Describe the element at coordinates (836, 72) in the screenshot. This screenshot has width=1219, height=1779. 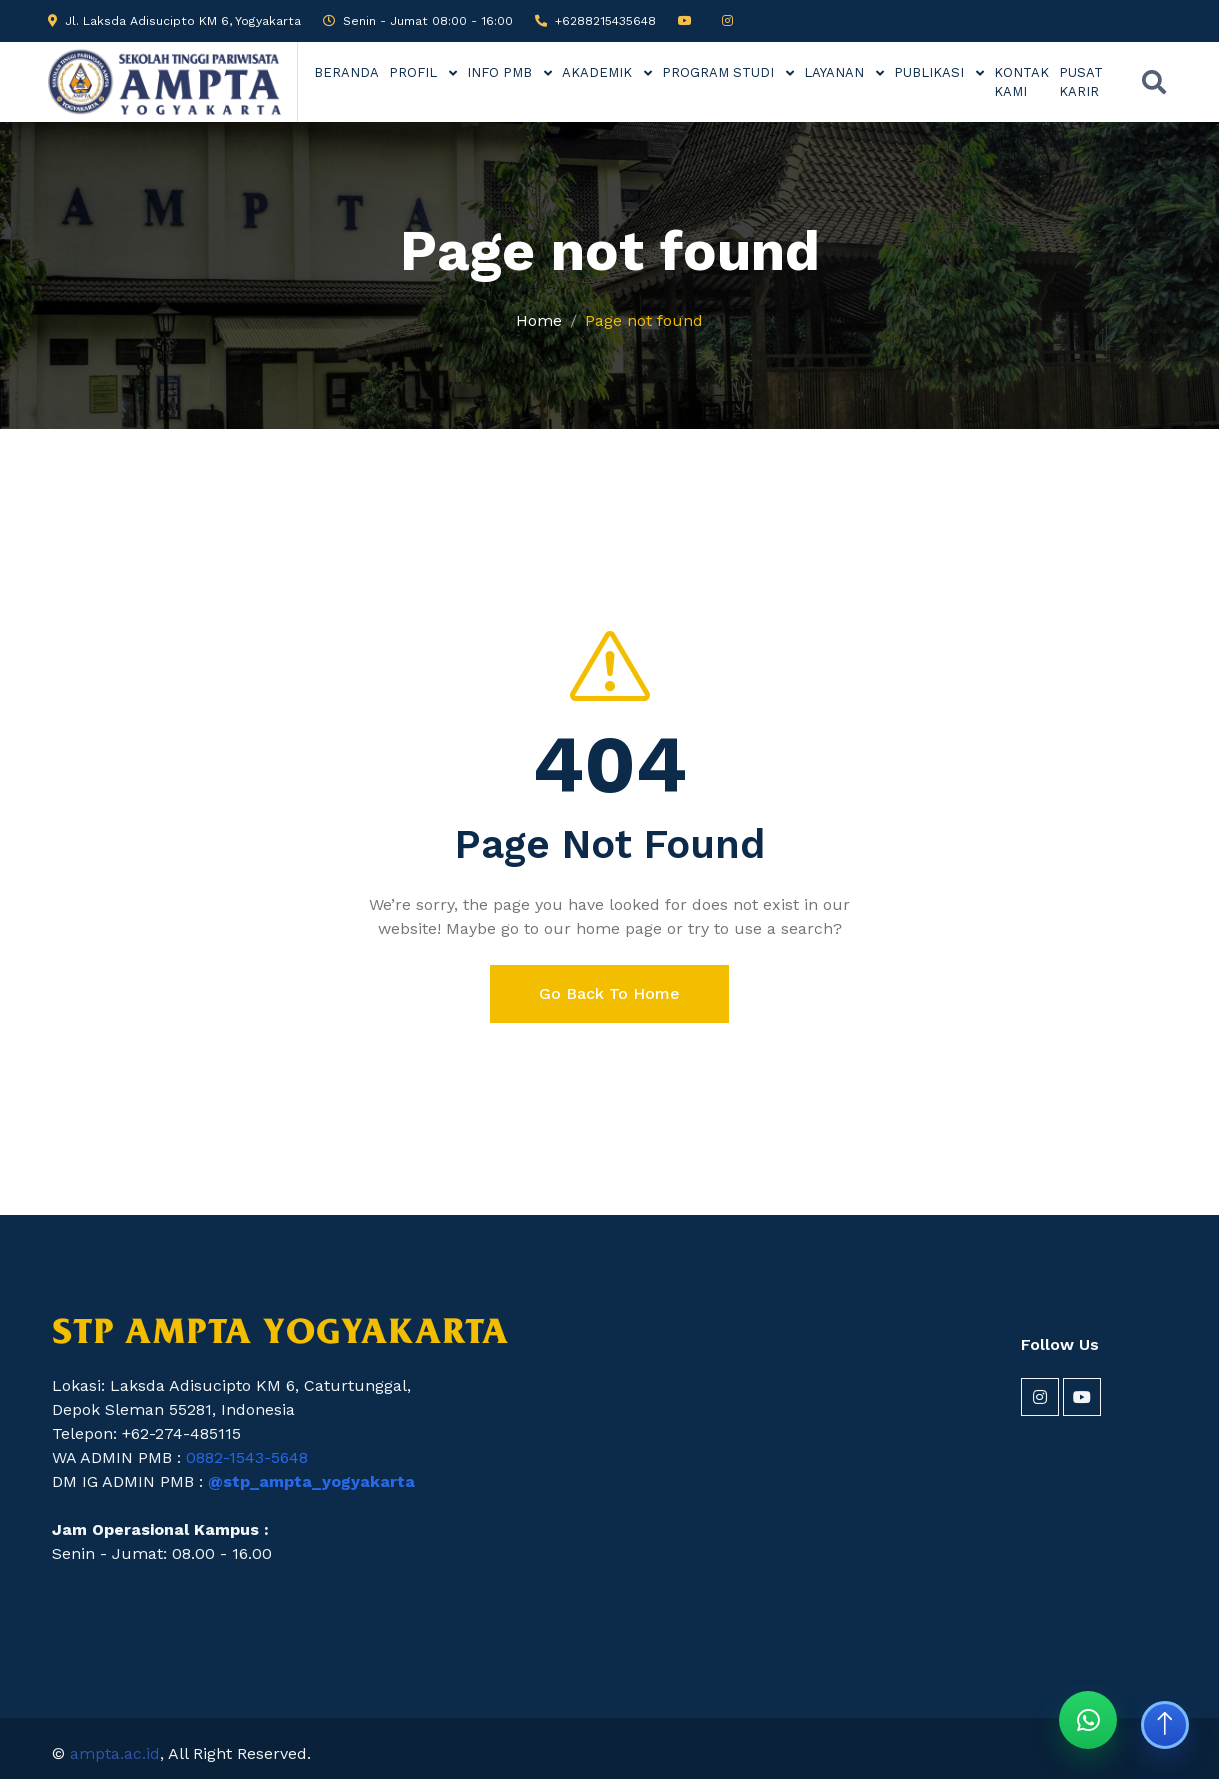
I see `LAYANAN` at that location.